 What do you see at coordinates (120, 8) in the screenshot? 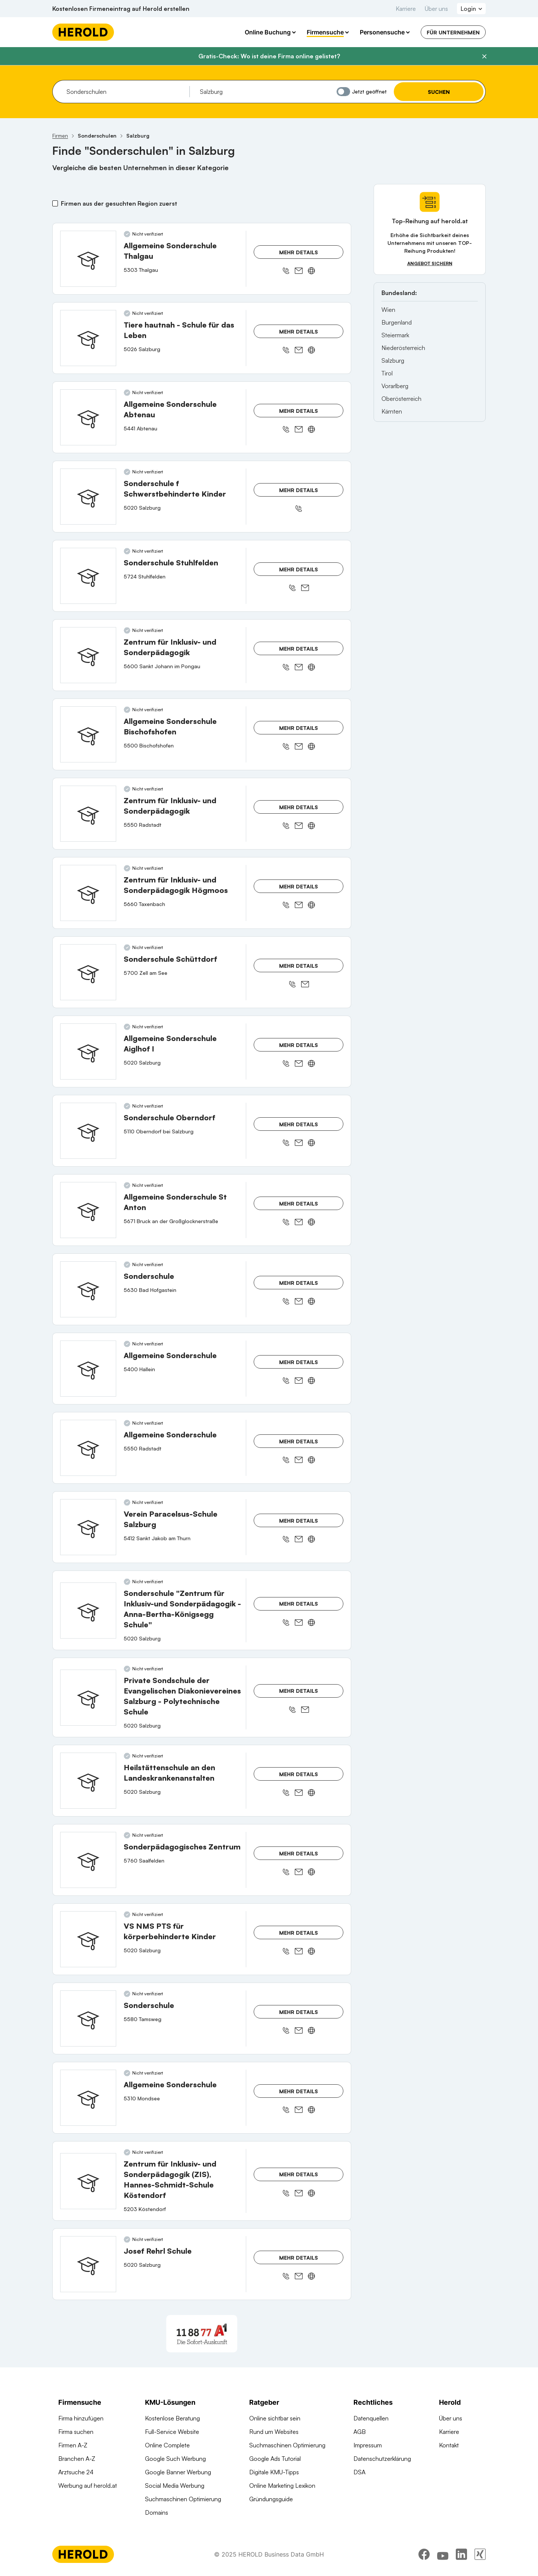
I see `Kostenlosen Firmeneintrag auf Herold erstellen` at bounding box center [120, 8].